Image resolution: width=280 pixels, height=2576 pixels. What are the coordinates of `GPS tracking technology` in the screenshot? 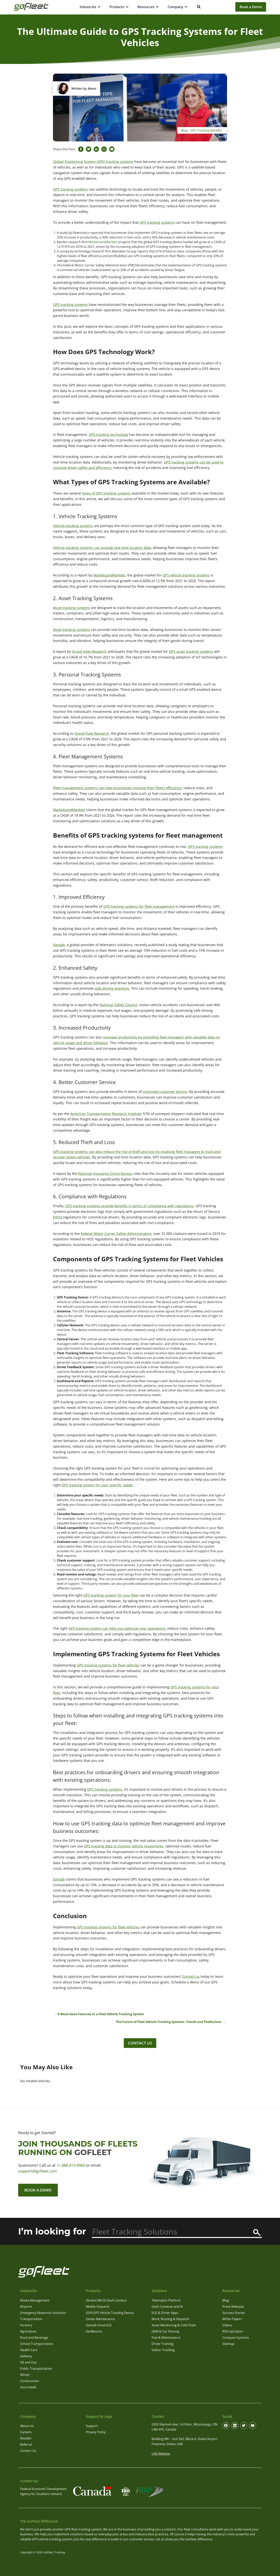 It's located at (108, 434).